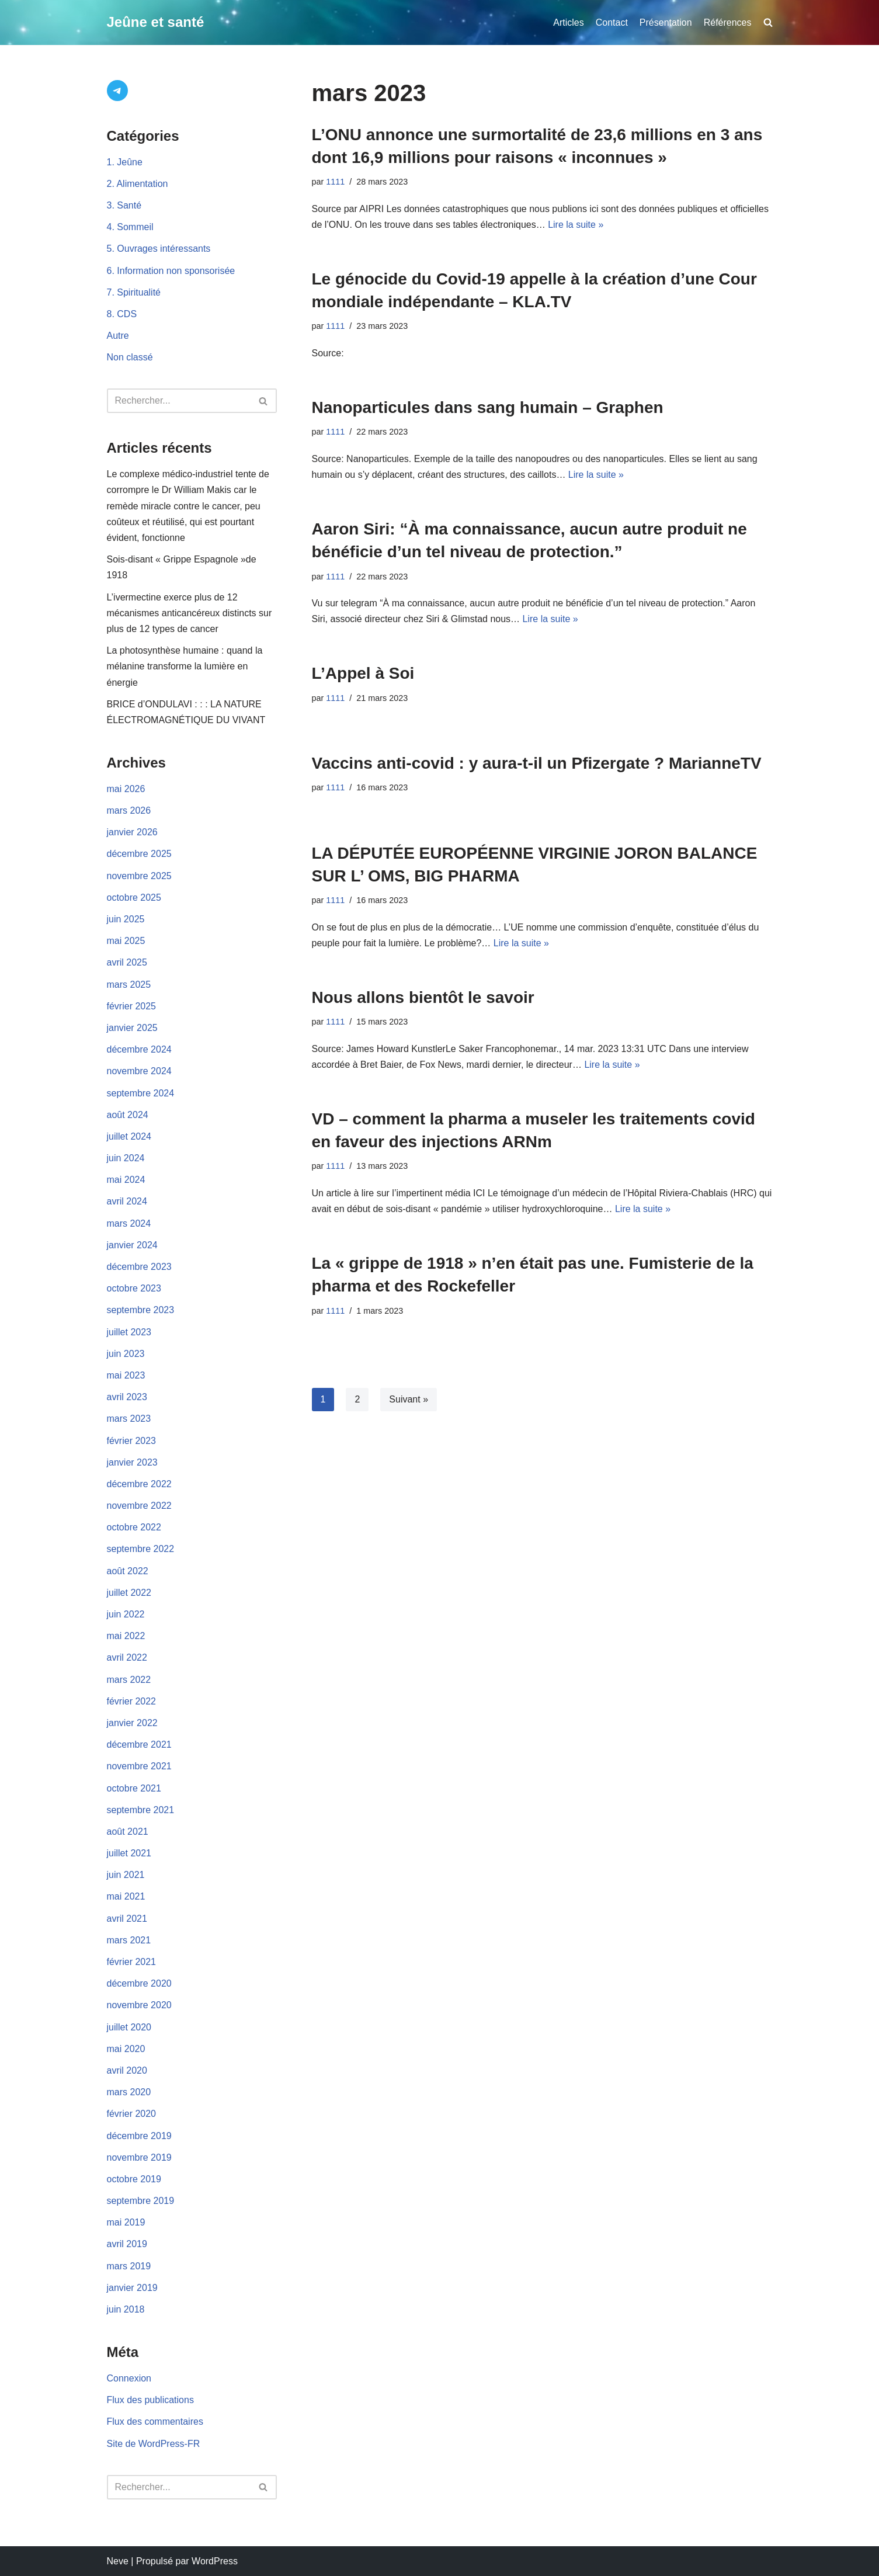 The height and width of the screenshot is (2576, 879). I want to click on Flux des commentaires, so click(155, 2421).